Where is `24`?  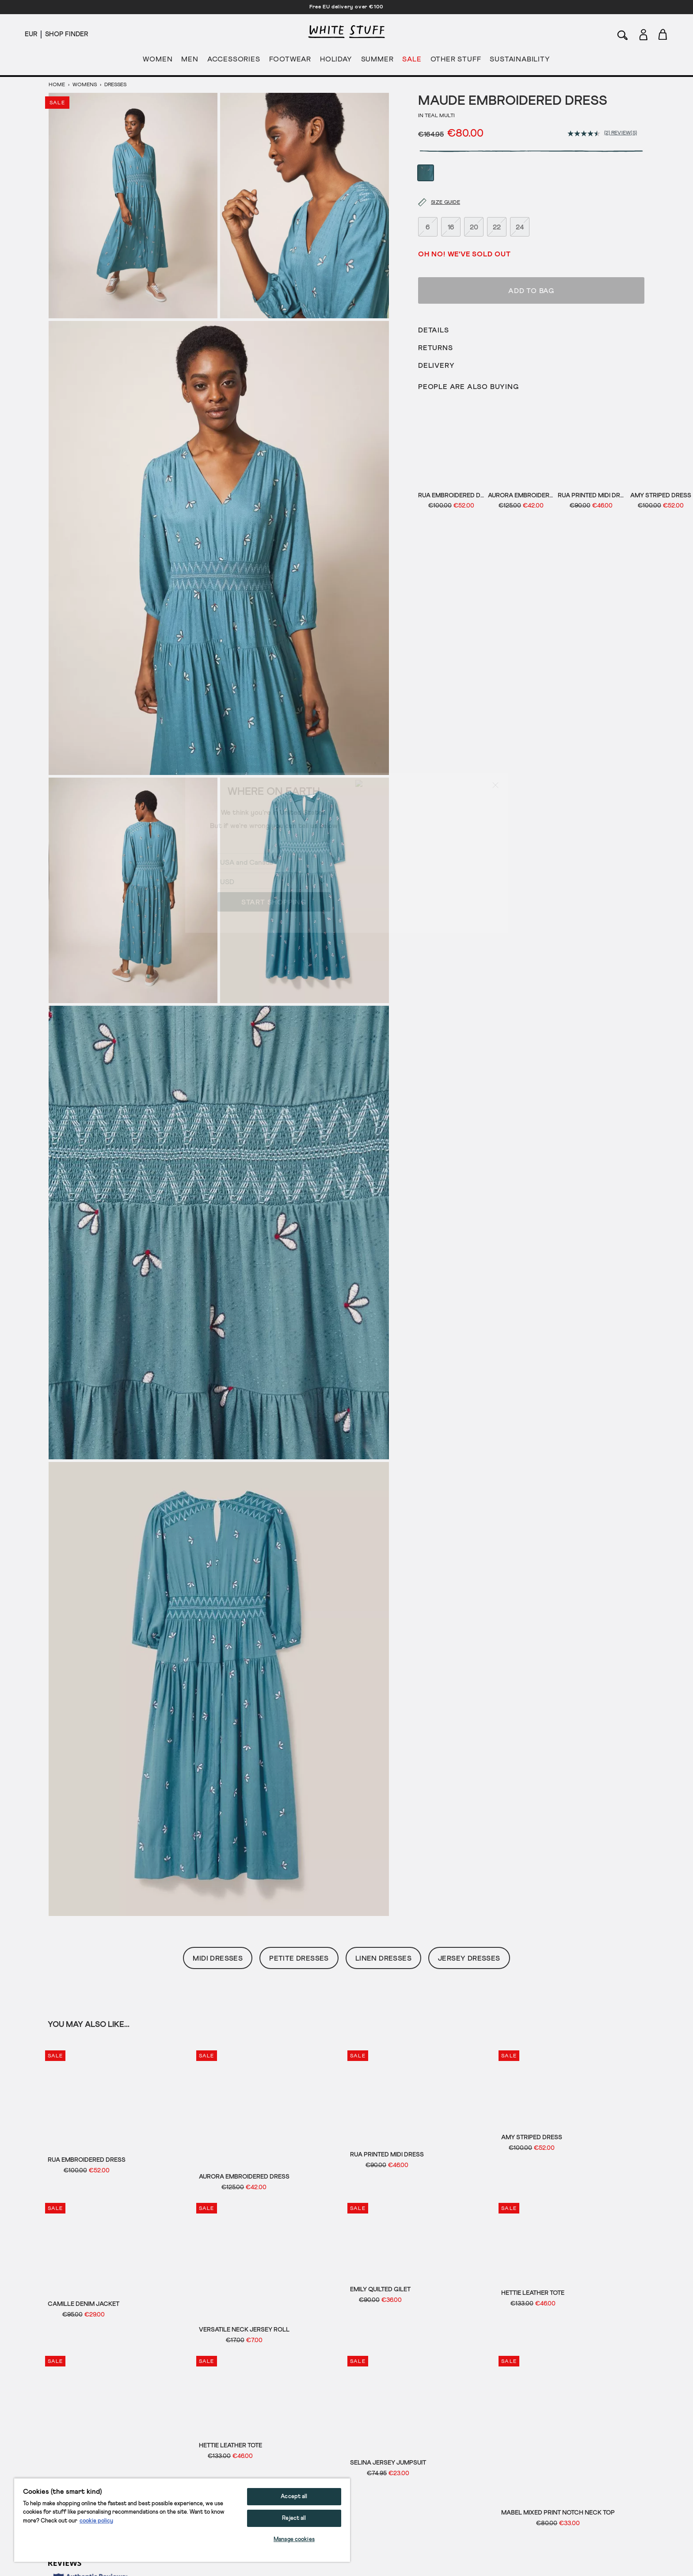
24 is located at coordinates (520, 202).